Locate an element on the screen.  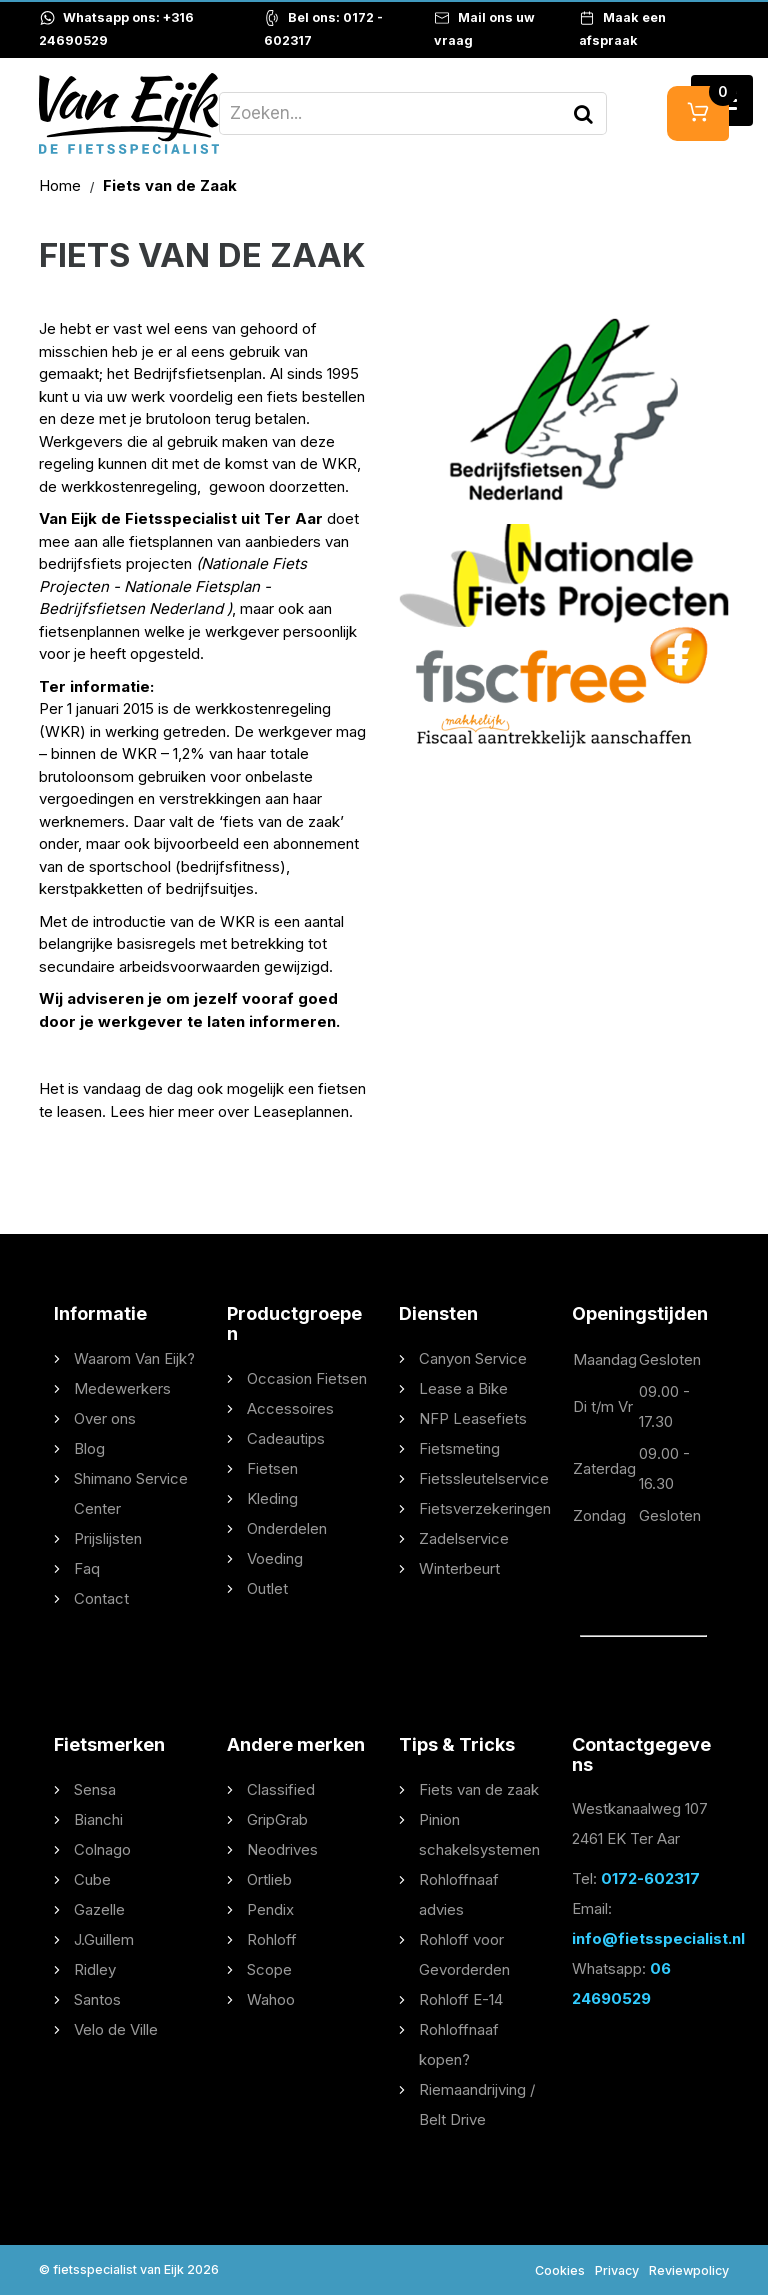
Classified is located at coordinates (281, 1789).